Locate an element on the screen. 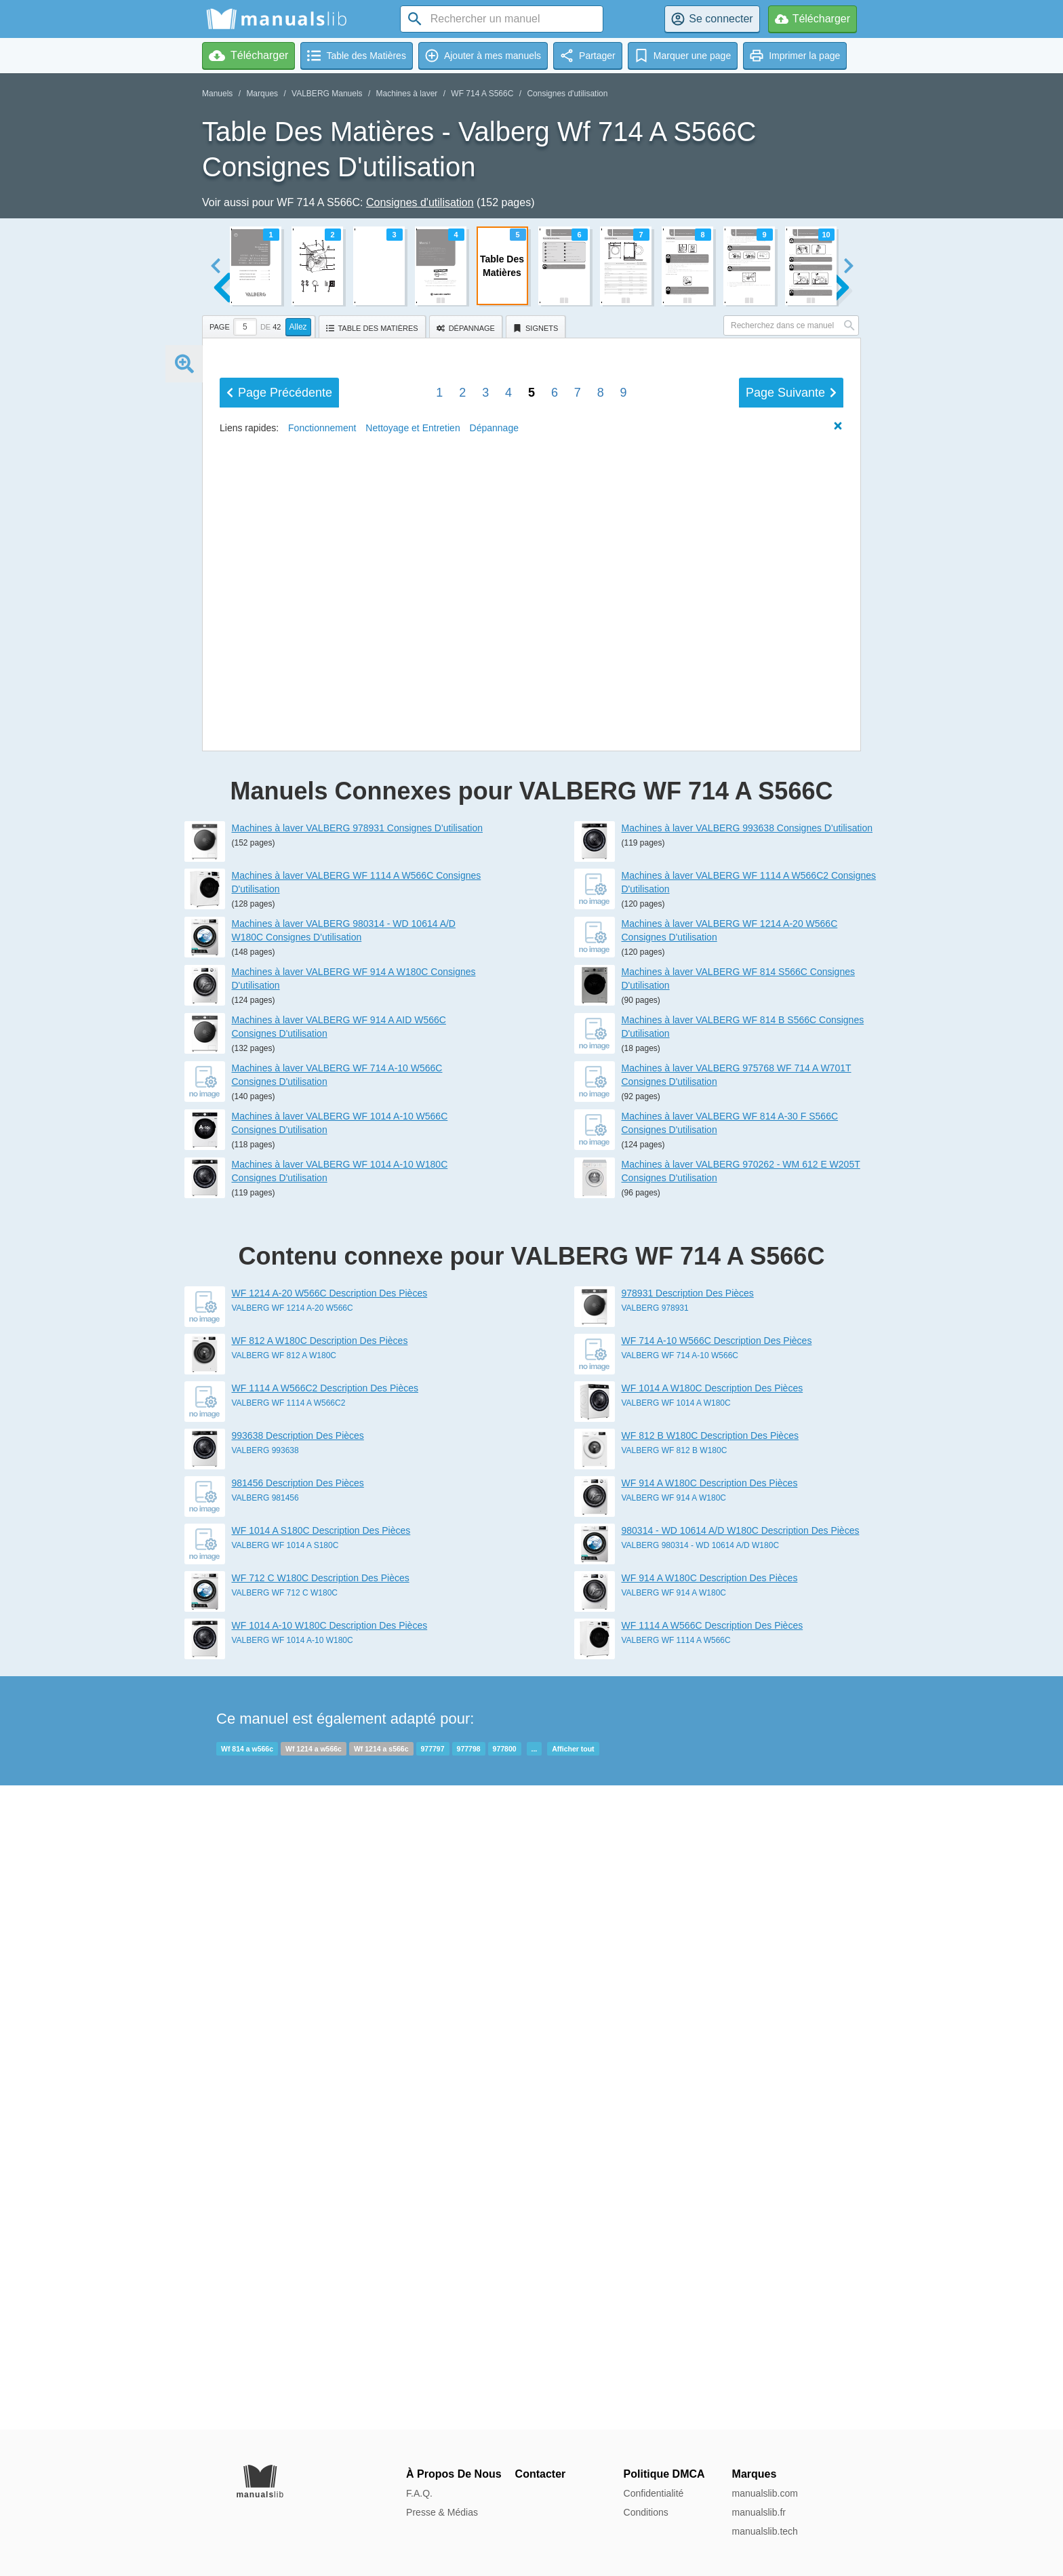  Politique DMCA is located at coordinates (664, 2474).